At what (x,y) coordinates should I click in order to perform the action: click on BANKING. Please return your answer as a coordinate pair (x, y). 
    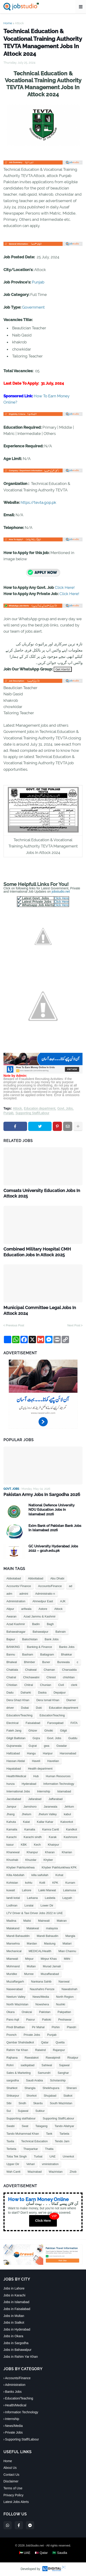
    Looking at the image, I should click on (13, 1647).